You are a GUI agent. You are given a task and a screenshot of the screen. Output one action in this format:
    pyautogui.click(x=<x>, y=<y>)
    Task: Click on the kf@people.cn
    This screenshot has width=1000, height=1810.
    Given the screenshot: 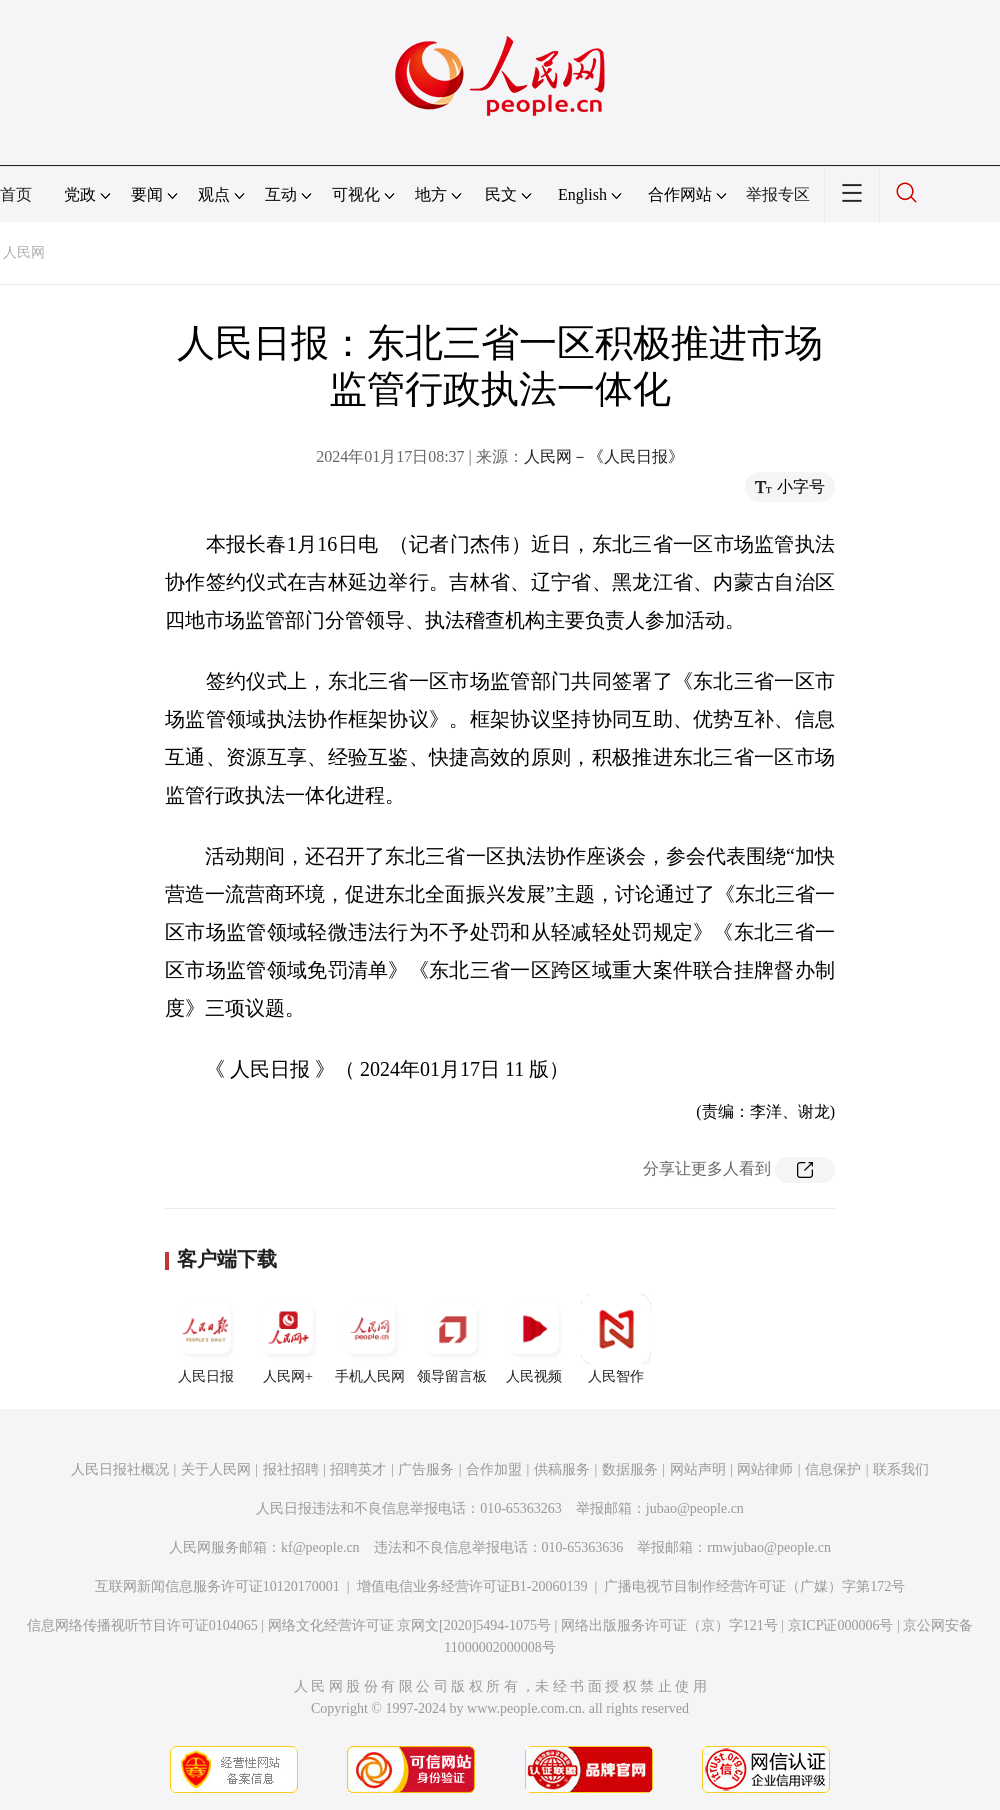 What is the action you would take?
    pyautogui.click(x=320, y=1547)
    